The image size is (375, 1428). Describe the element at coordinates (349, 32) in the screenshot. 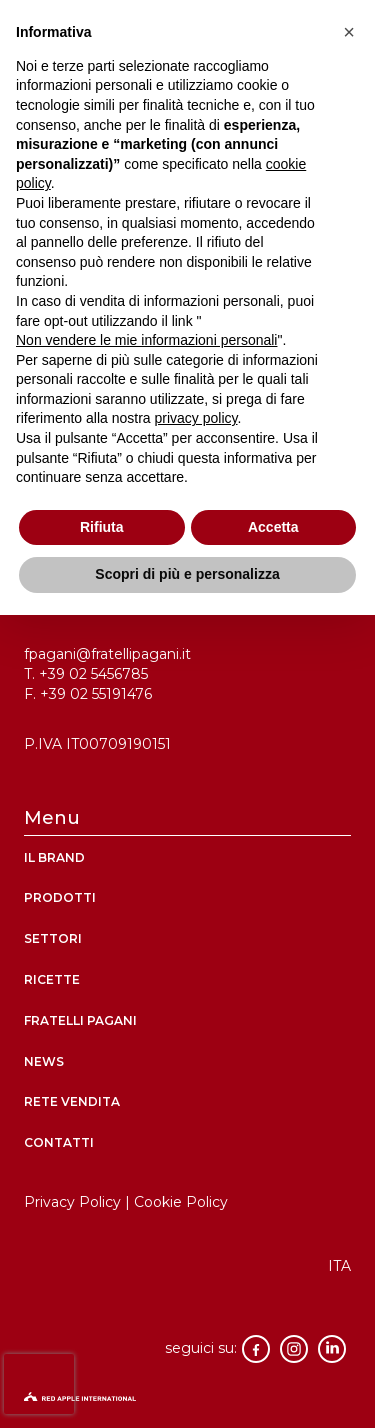

I see `[button]` at that location.